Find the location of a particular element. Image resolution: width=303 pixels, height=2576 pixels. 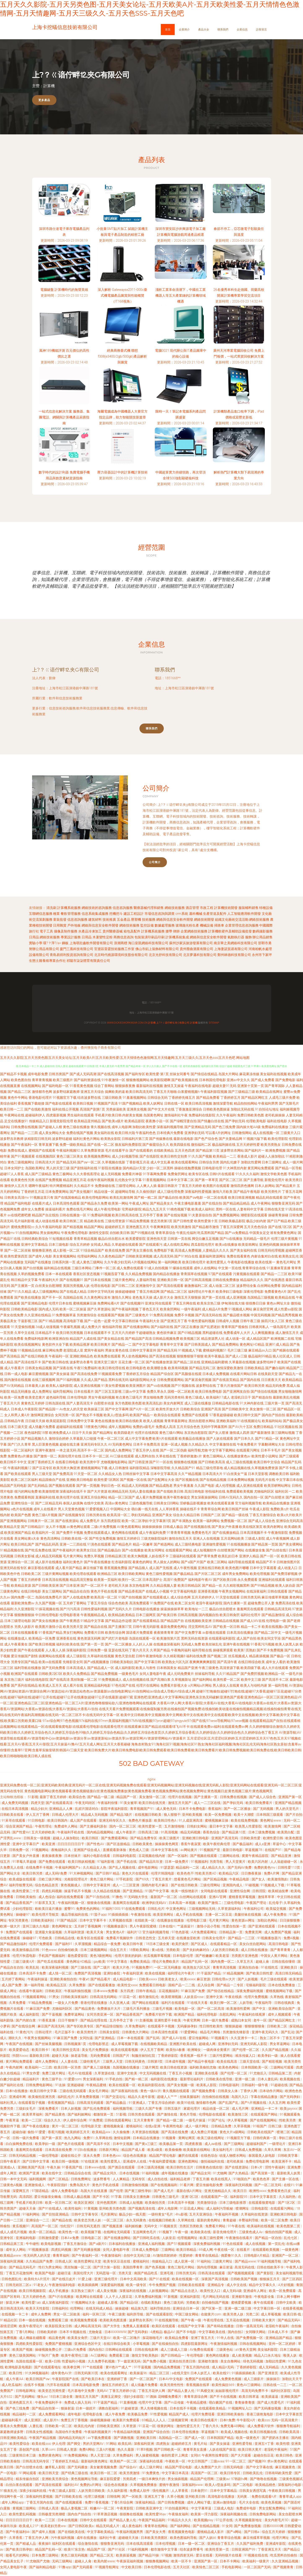

国产无码播放 is located at coordinates (78, 2467).